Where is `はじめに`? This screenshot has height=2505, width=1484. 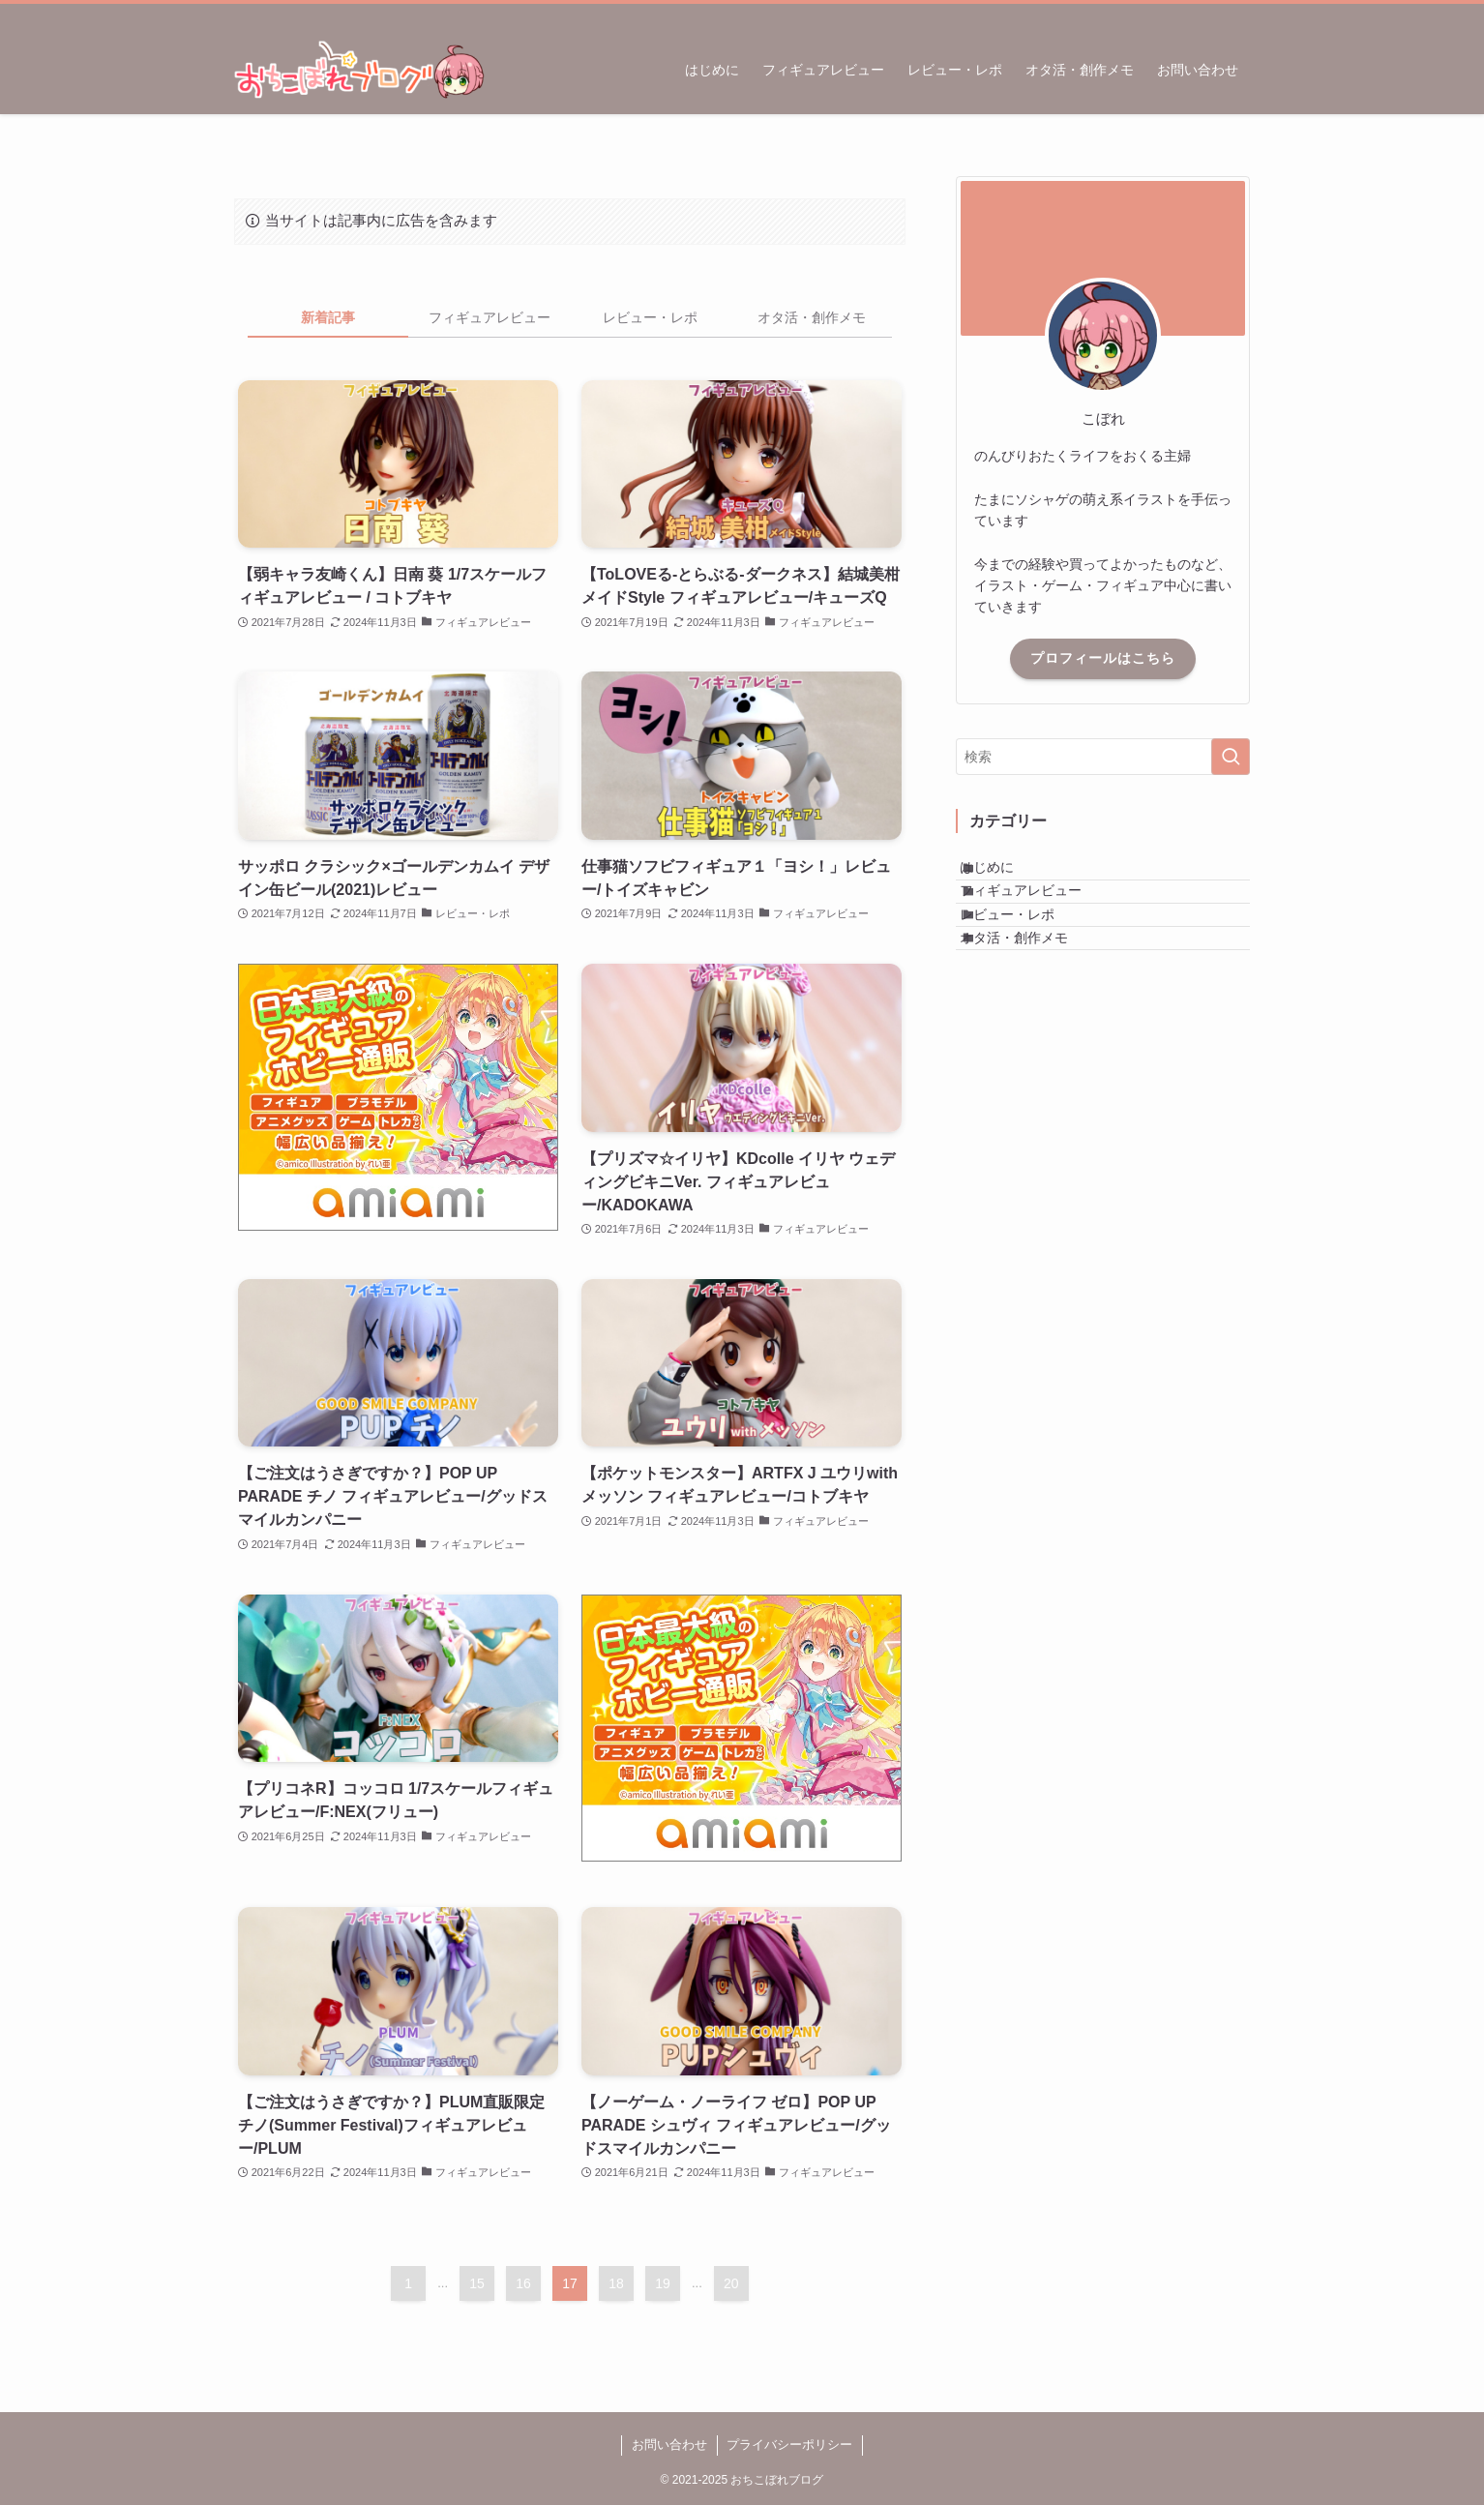 はじめに is located at coordinates (1007, 875).